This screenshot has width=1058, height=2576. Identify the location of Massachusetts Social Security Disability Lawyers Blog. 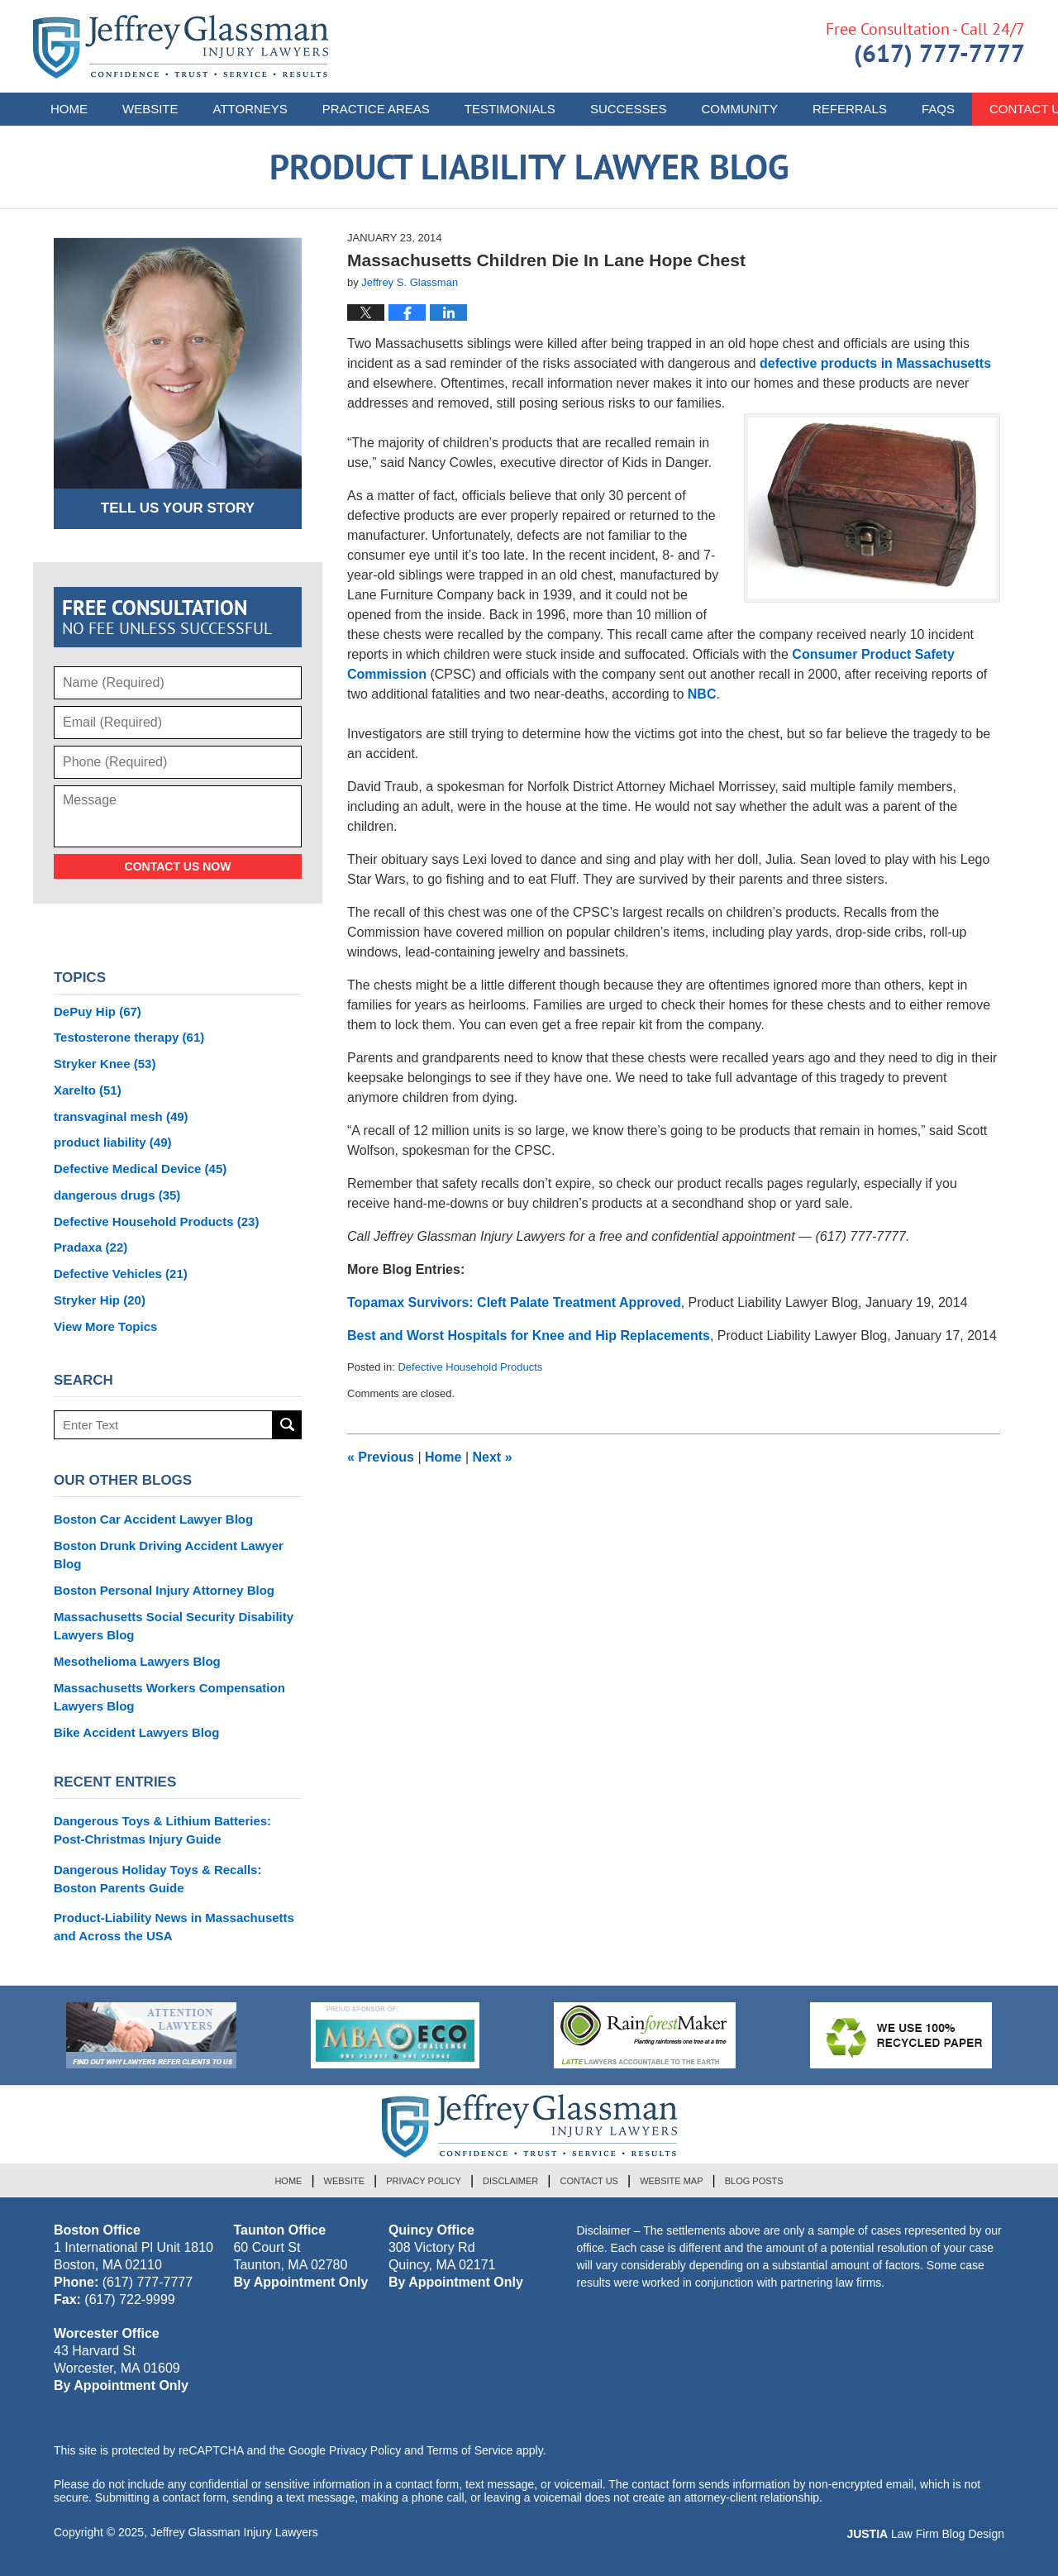
(173, 1626).